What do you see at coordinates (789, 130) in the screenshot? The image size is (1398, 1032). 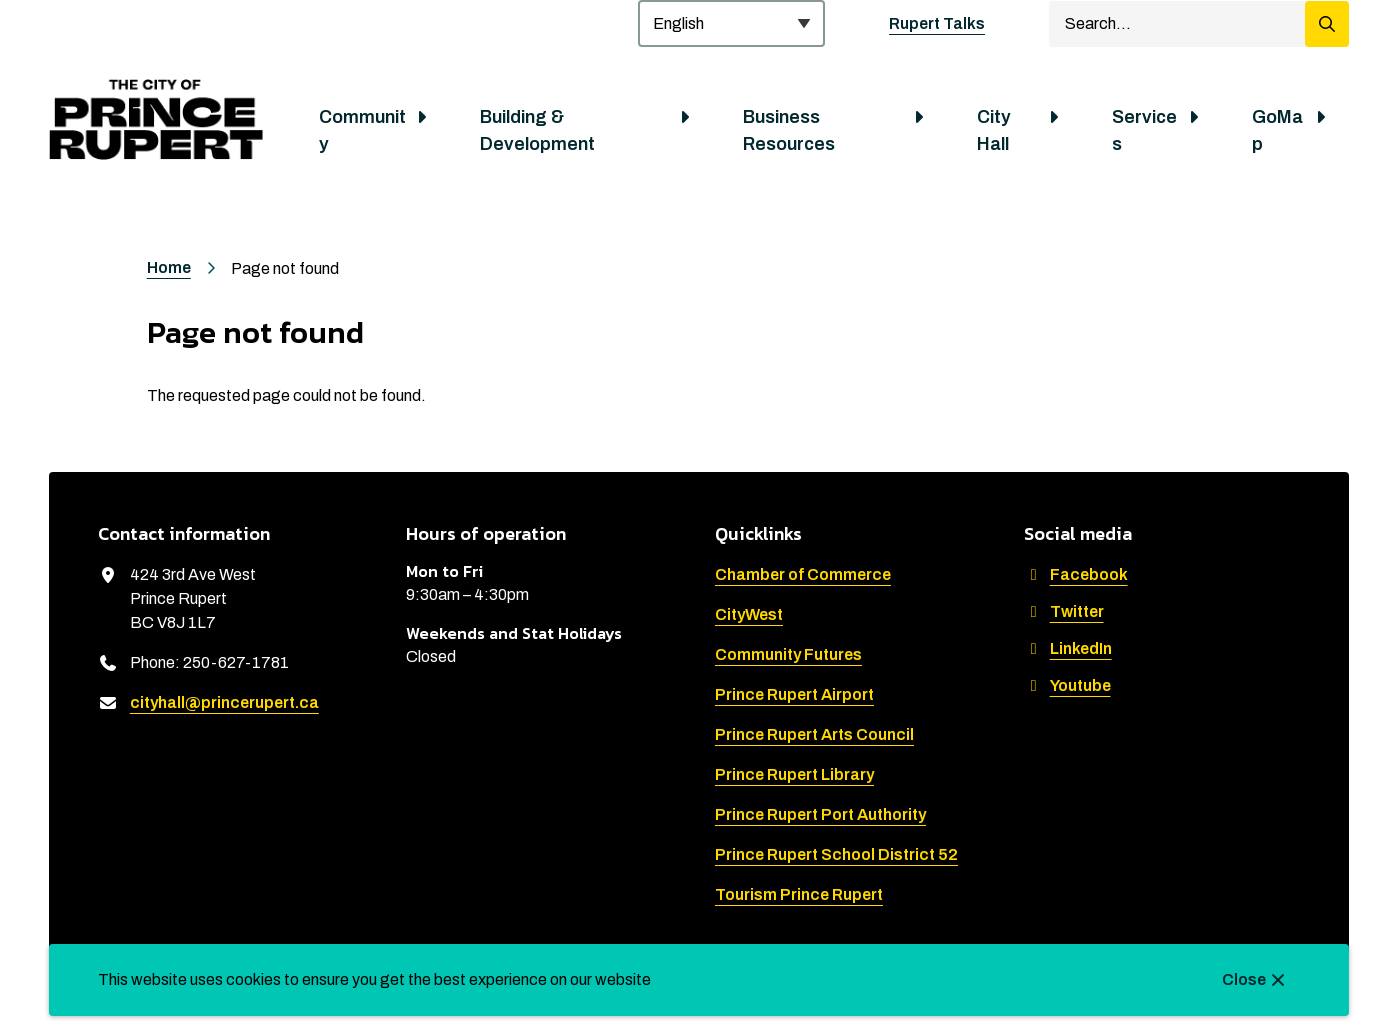 I see `Business Resources` at bounding box center [789, 130].